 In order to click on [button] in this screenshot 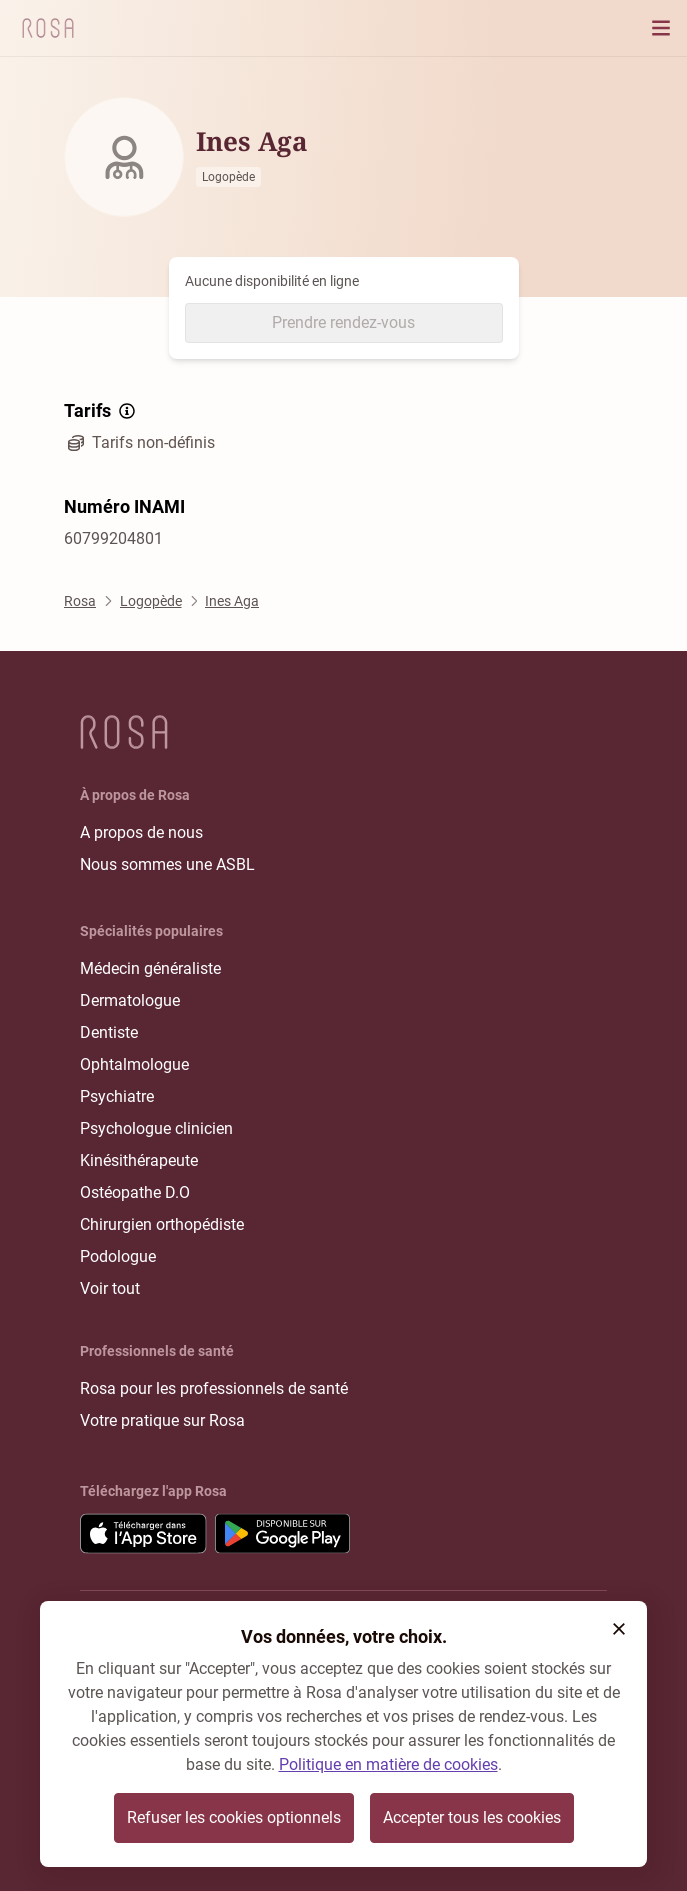, I will do `click(619, 1629)`.